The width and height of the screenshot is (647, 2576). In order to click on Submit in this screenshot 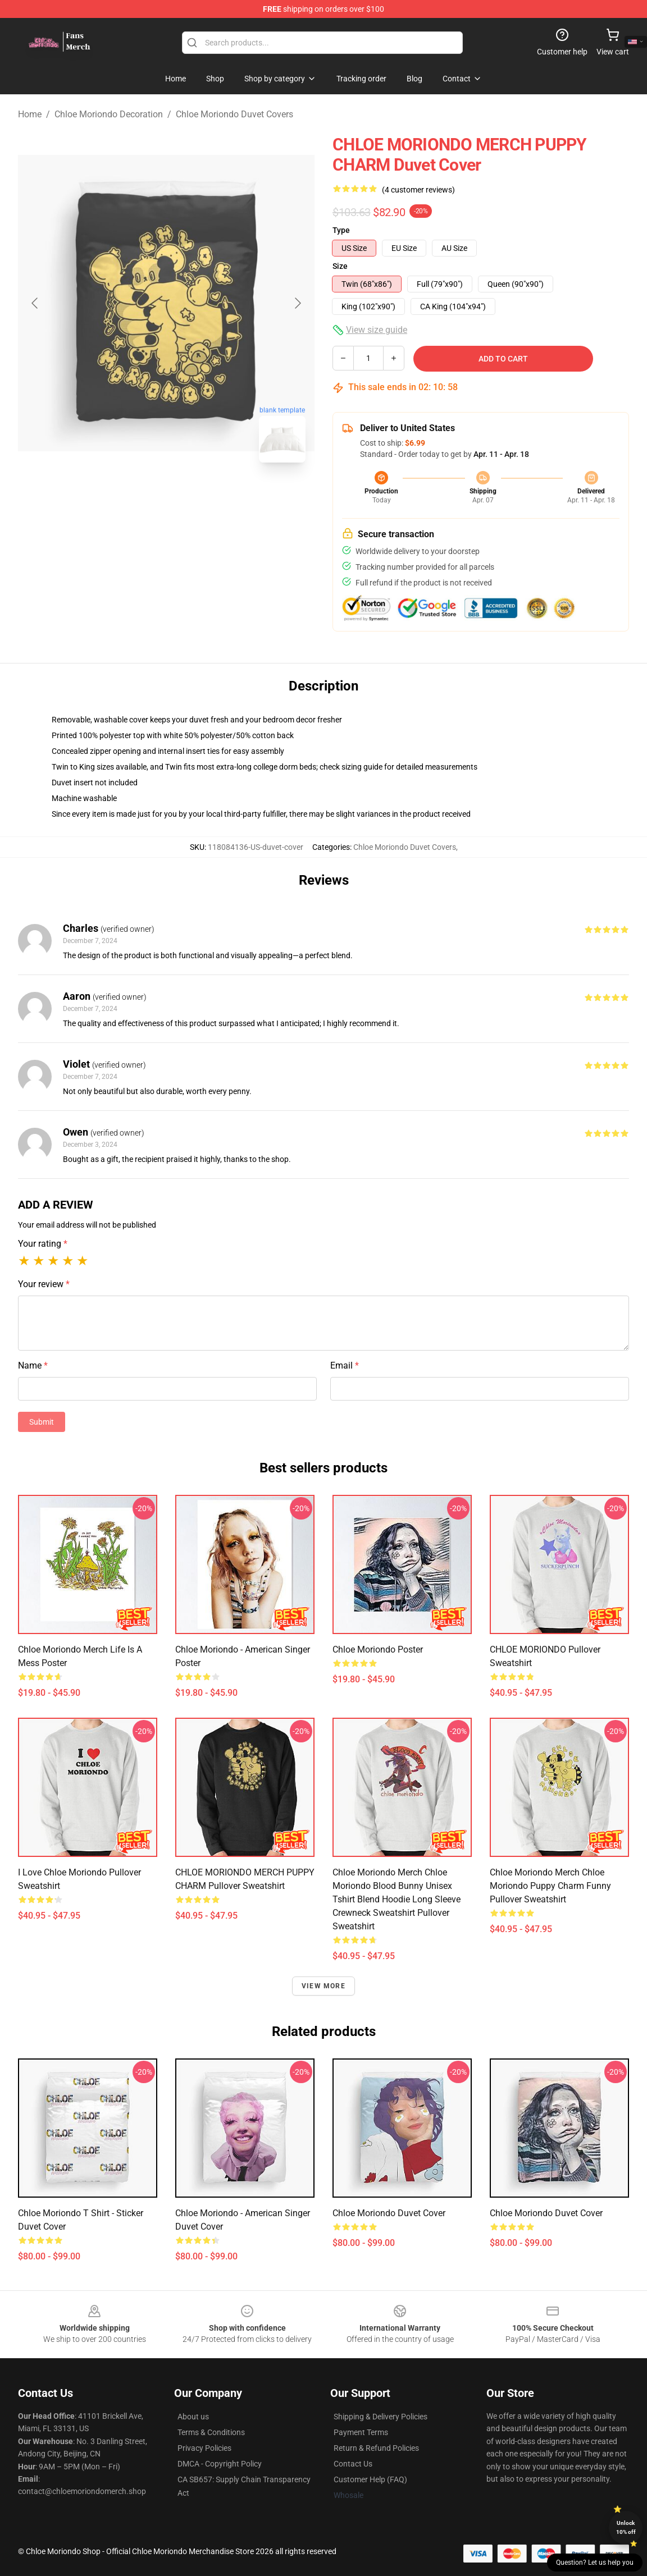, I will do `click(41, 1421)`.